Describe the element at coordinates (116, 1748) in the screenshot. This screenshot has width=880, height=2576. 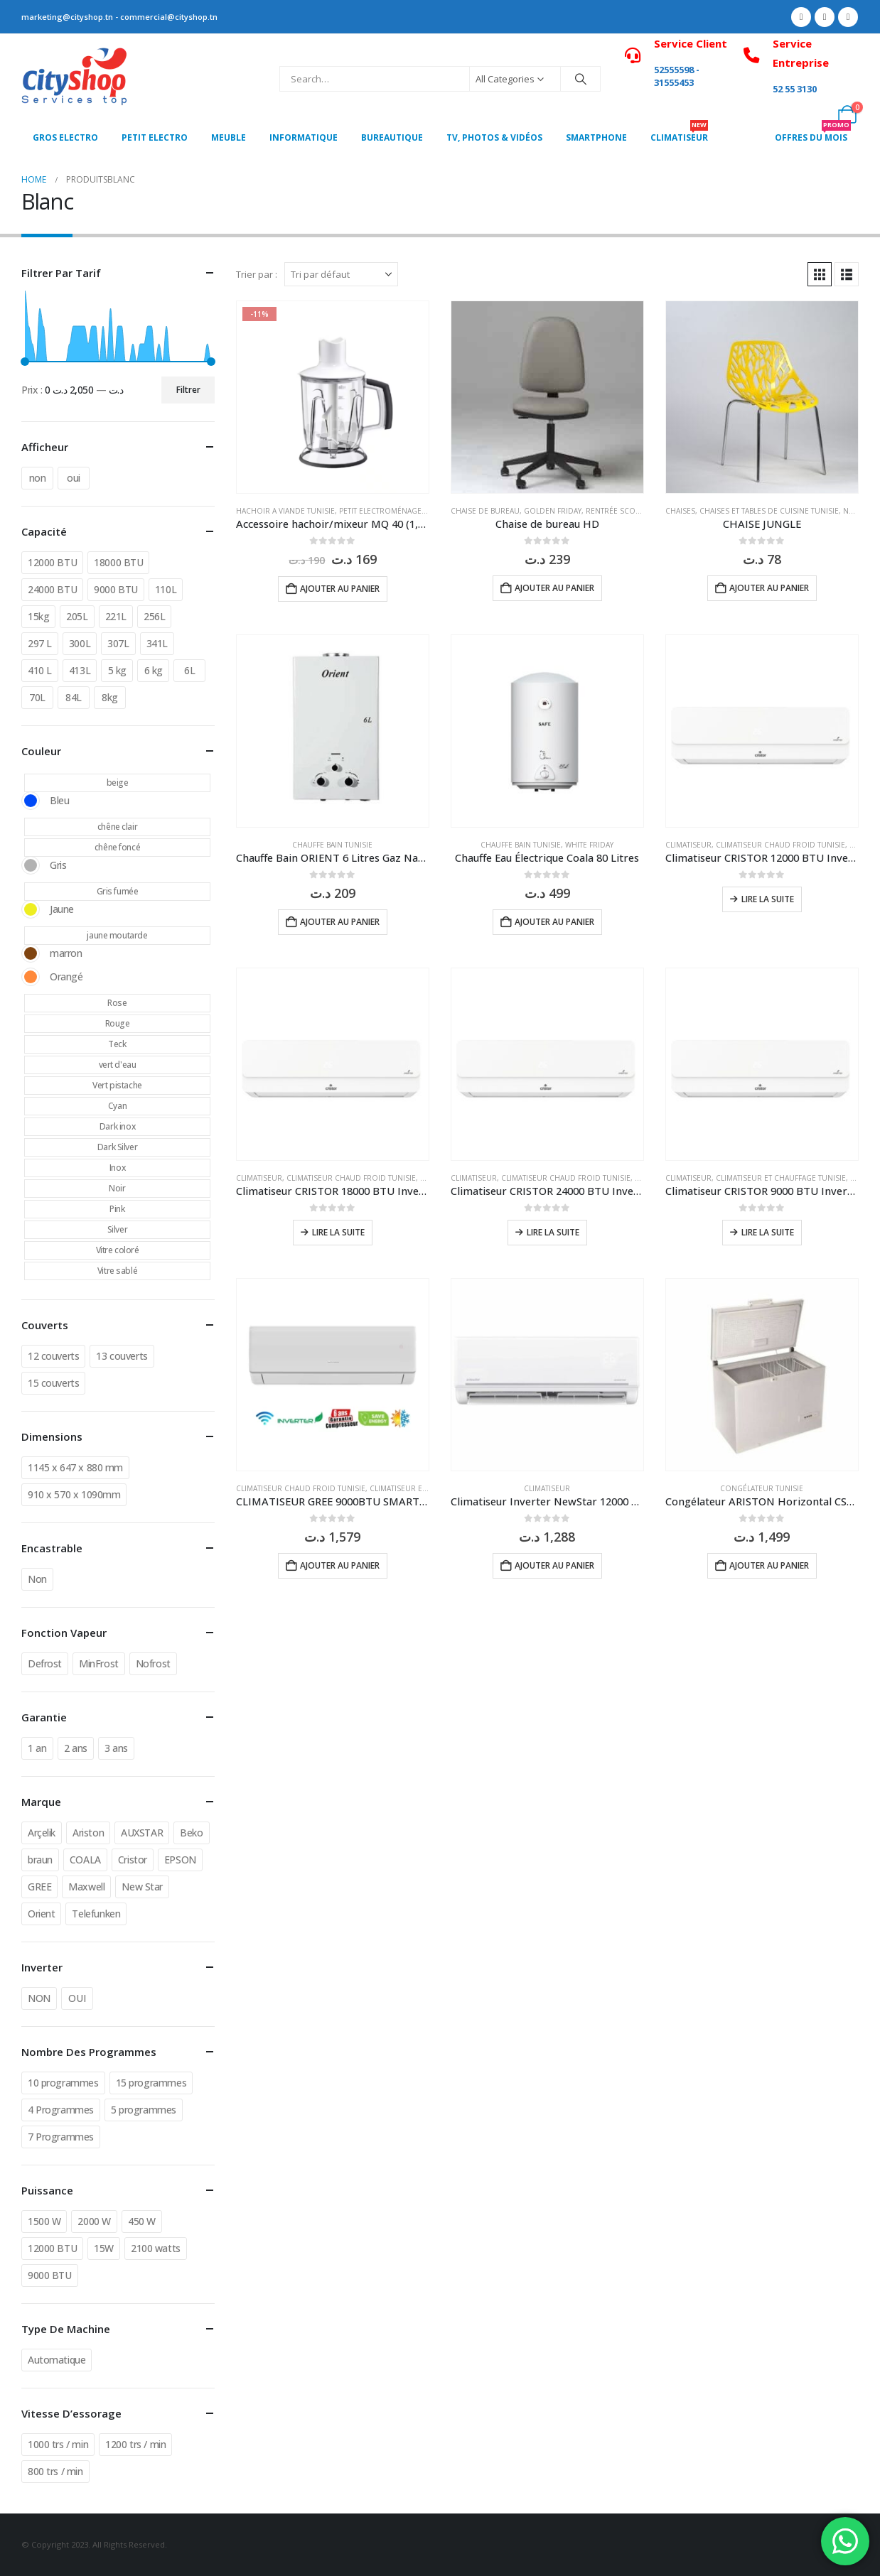
I see `3 ans` at that location.